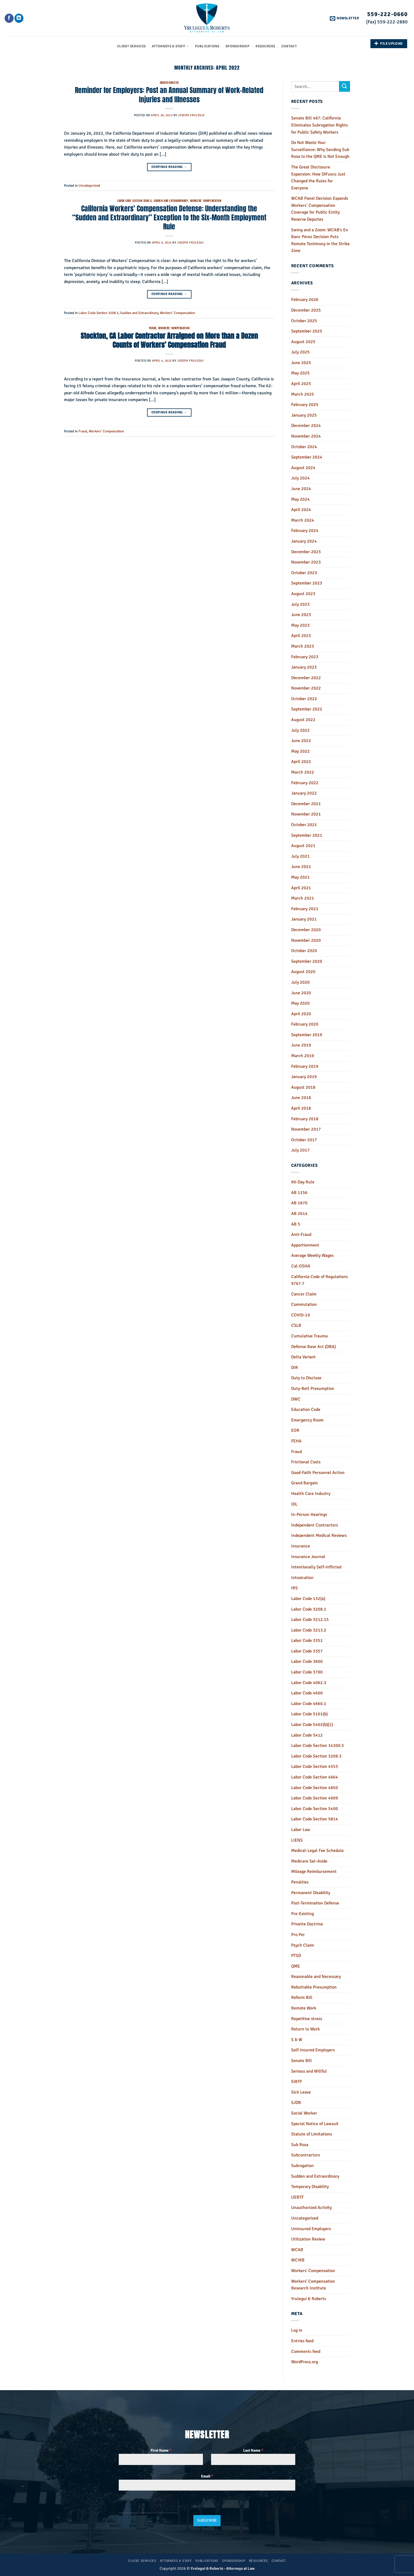 The width and height of the screenshot is (414, 2576). What do you see at coordinates (305, 1409) in the screenshot?
I see `Education Code` at bounding box center [305, 1409].